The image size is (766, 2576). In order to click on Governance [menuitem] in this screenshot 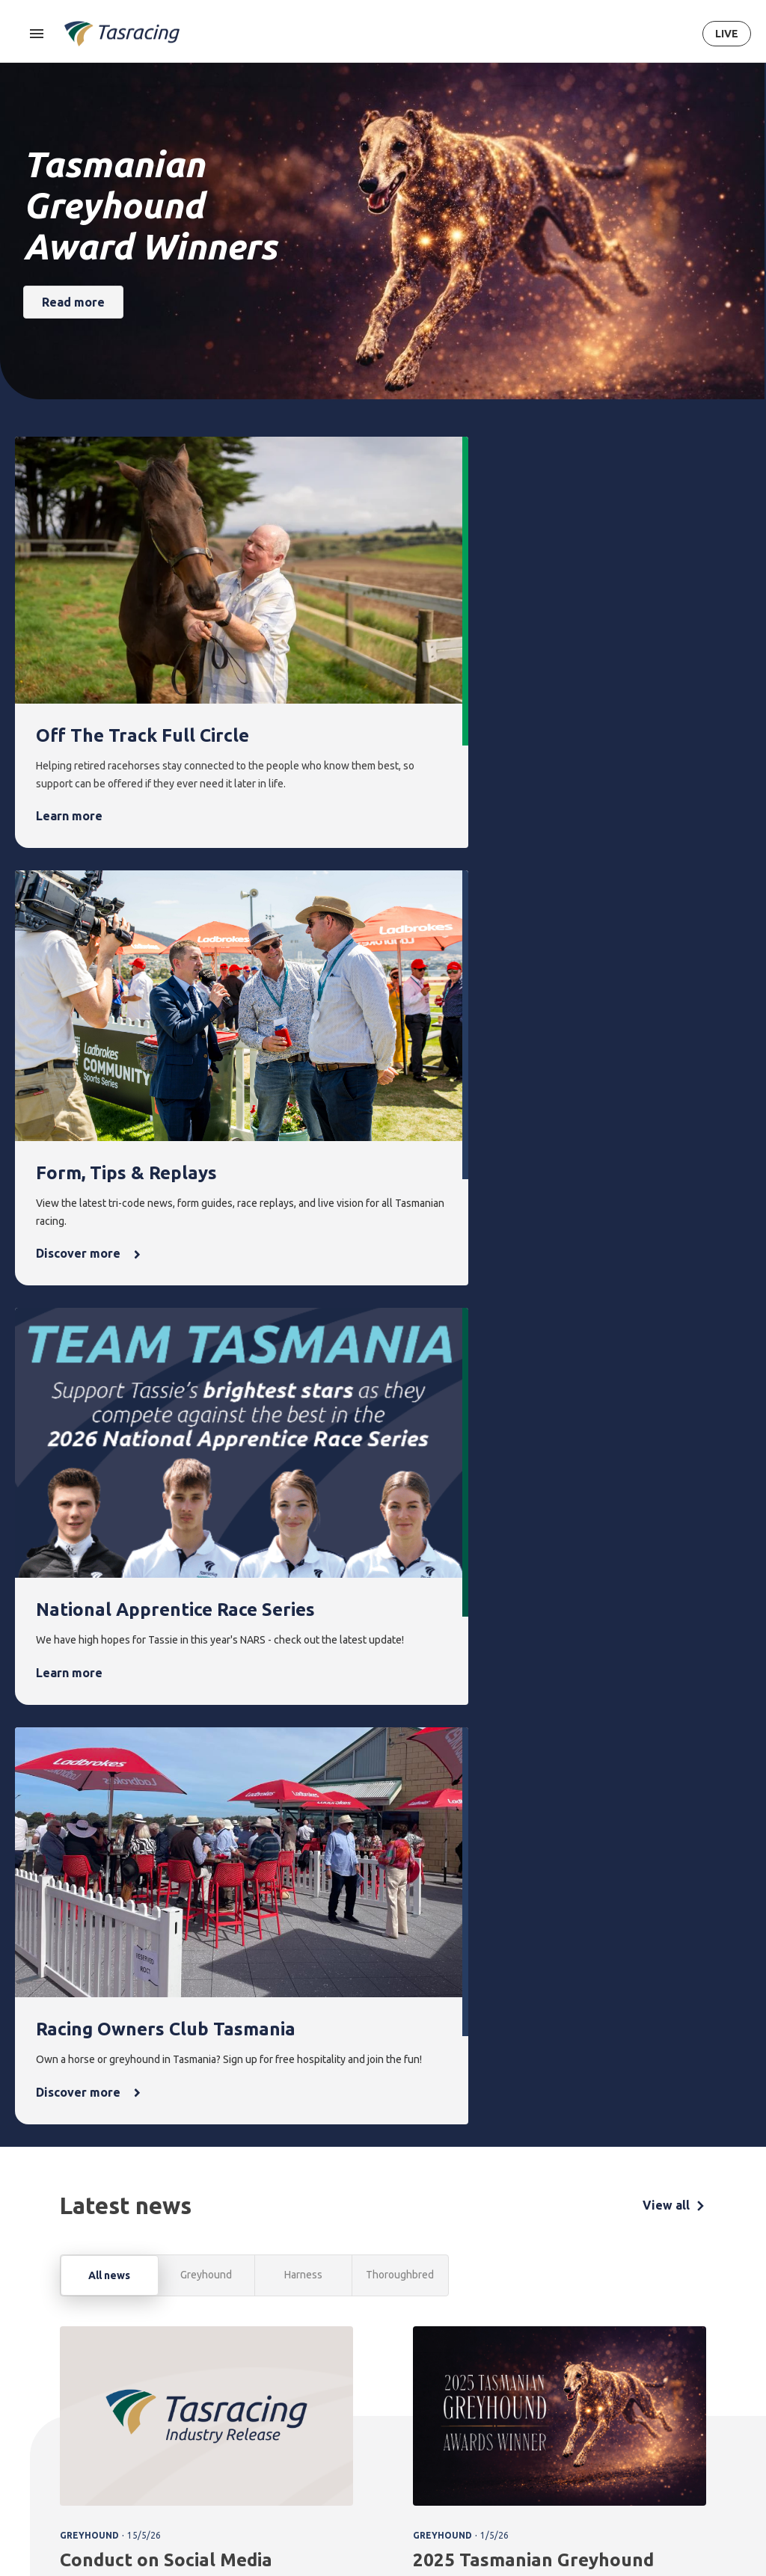, I will do `click(628, 2404)`.